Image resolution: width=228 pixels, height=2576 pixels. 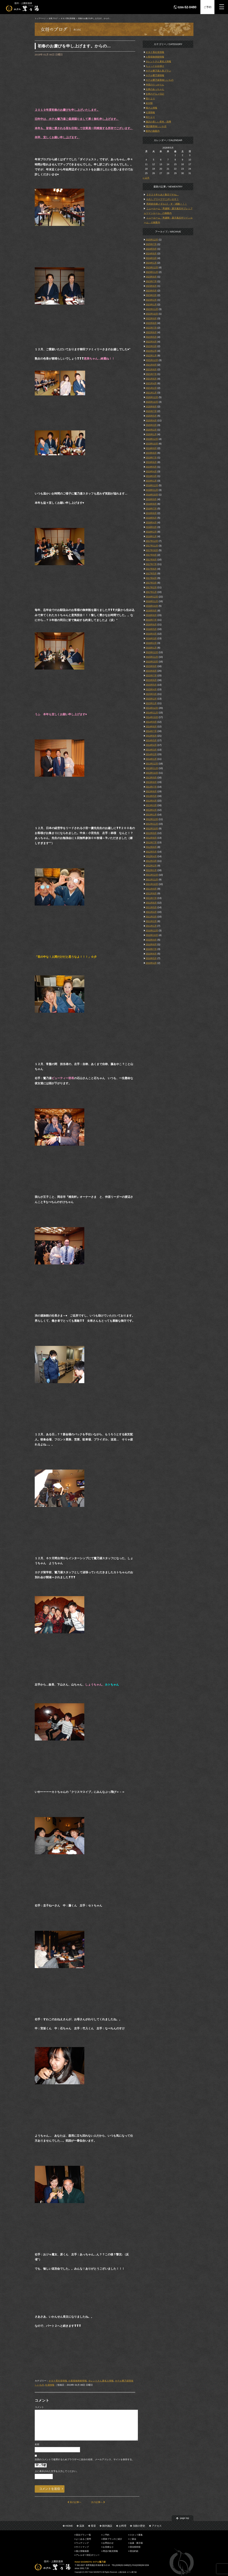 What do you see at coordinates (151, 318) in the screenshot?
I see `2022年9月` at bounding box center [151, 318].